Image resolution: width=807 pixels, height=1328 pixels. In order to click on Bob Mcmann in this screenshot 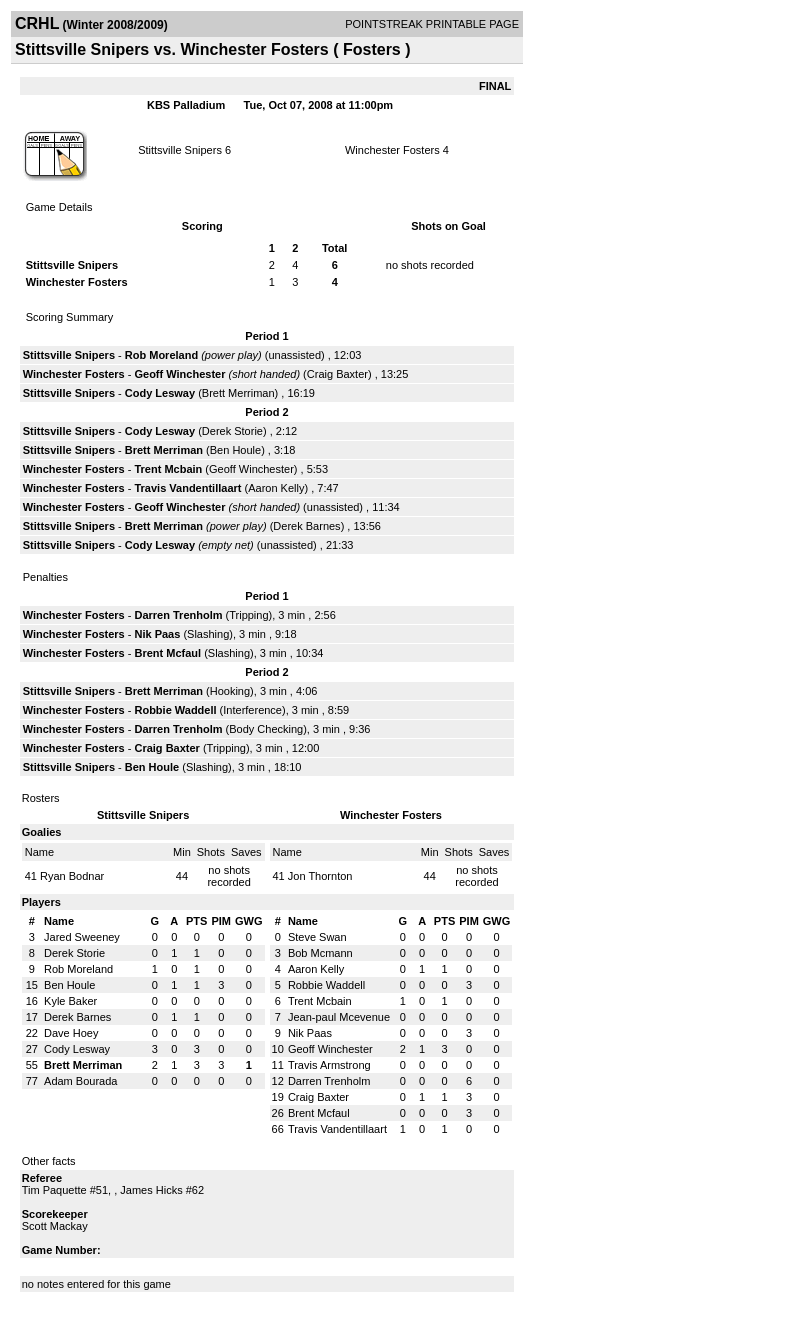, I will do `click(320, 953)`.